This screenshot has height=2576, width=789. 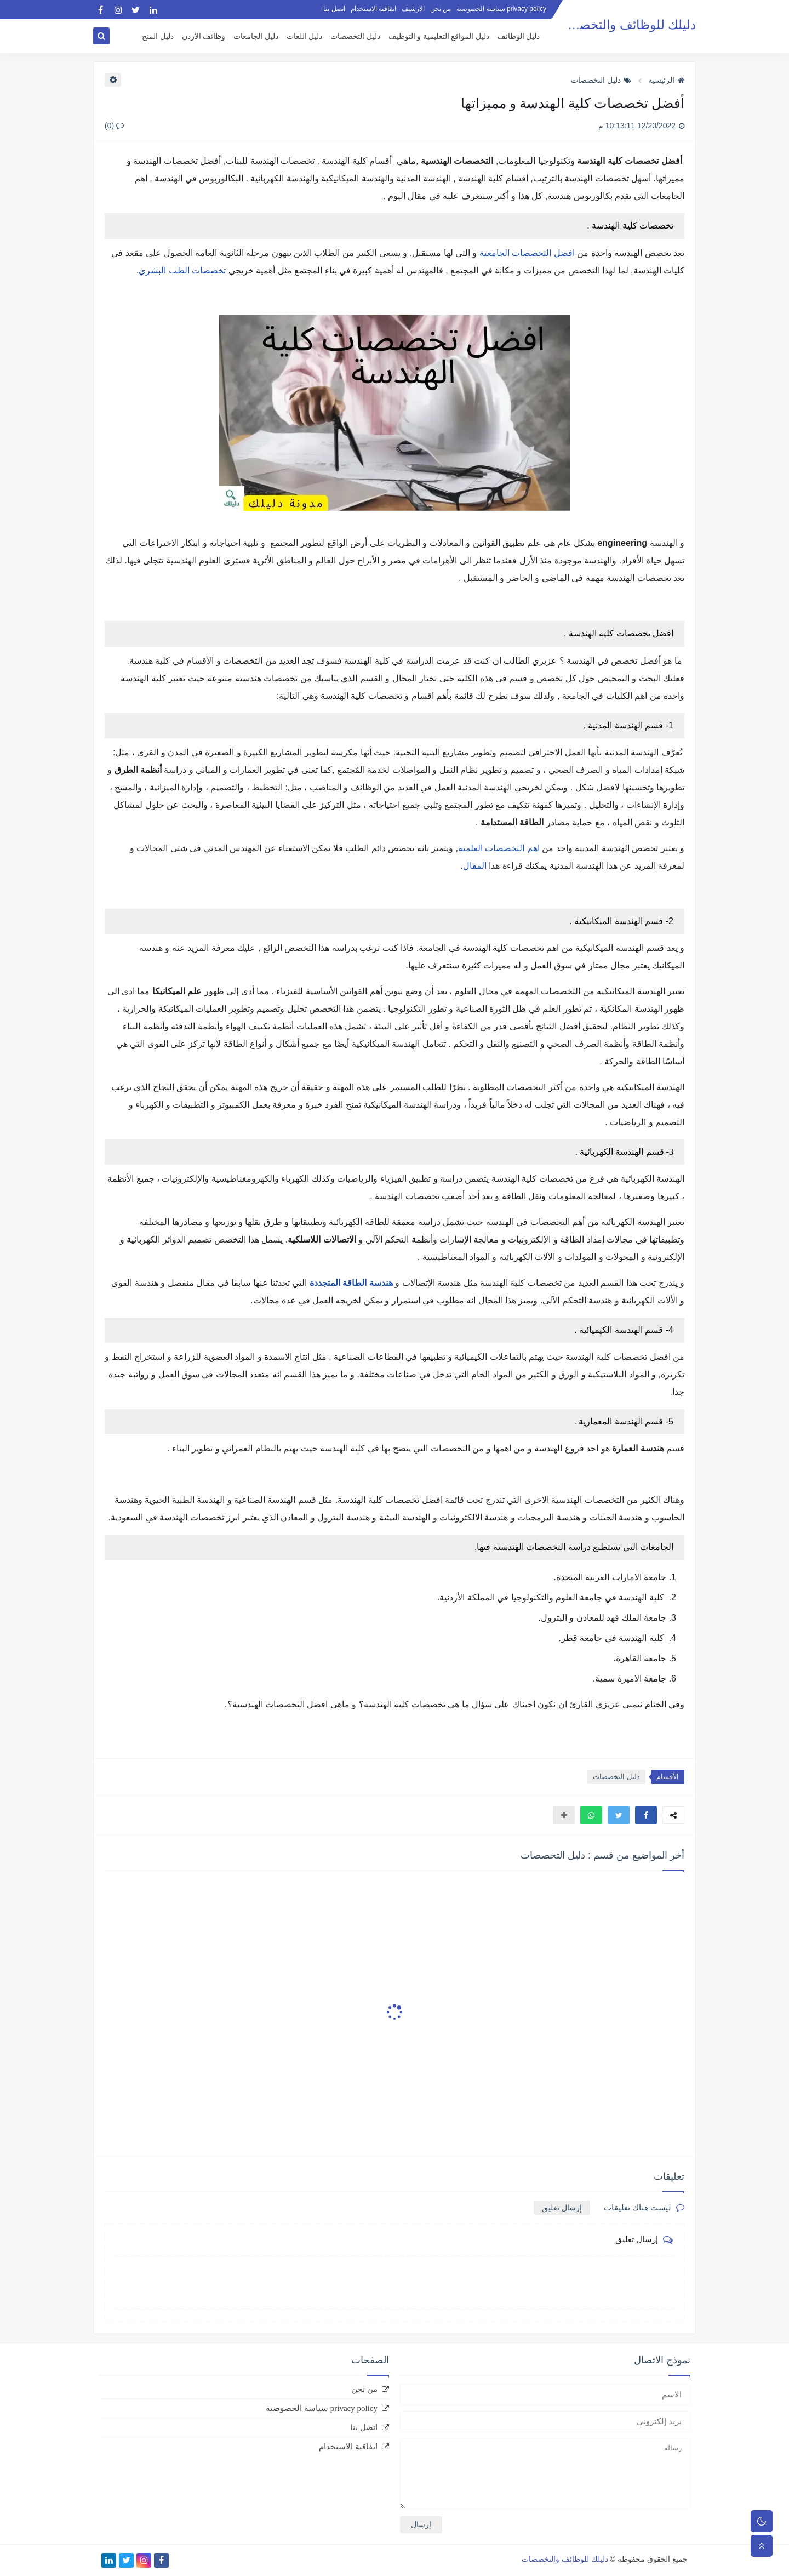 I want to click on دليل الوظائف, so click(x=519, y=36).